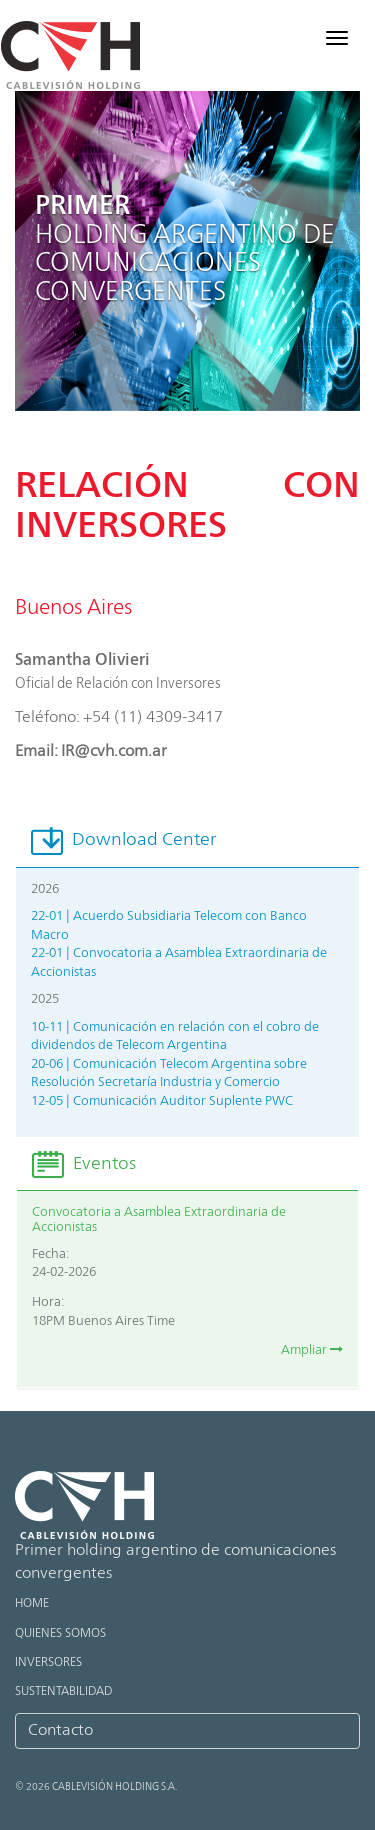  I want to click on Eventos [button], so click(84, 1164).